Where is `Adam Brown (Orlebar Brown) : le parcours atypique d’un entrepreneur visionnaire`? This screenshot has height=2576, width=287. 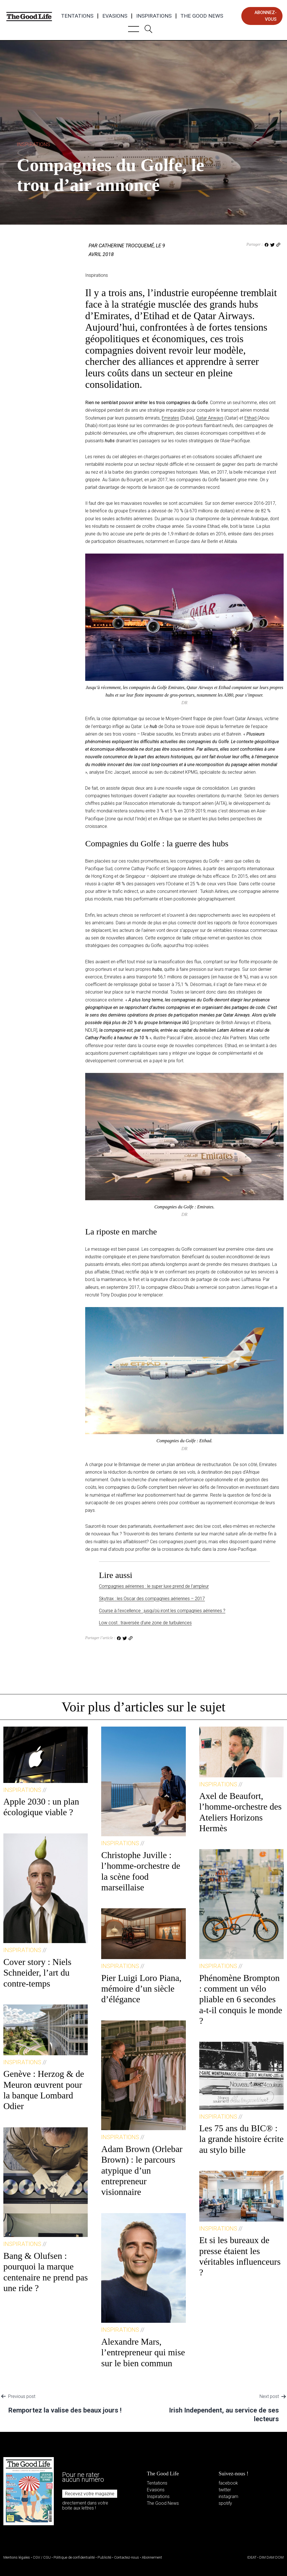 Adam Brown (Orlebar Brown) : le parcours atypique d’un entrepreneur visionnaire is located at coordinates (141, 2170).